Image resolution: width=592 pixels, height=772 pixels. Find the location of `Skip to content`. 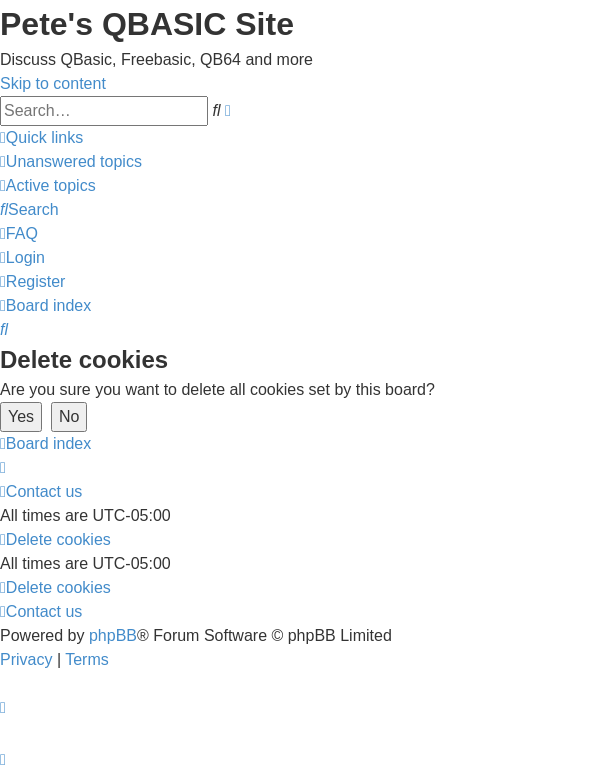

Skip to content is located at coordinates (53, 83).